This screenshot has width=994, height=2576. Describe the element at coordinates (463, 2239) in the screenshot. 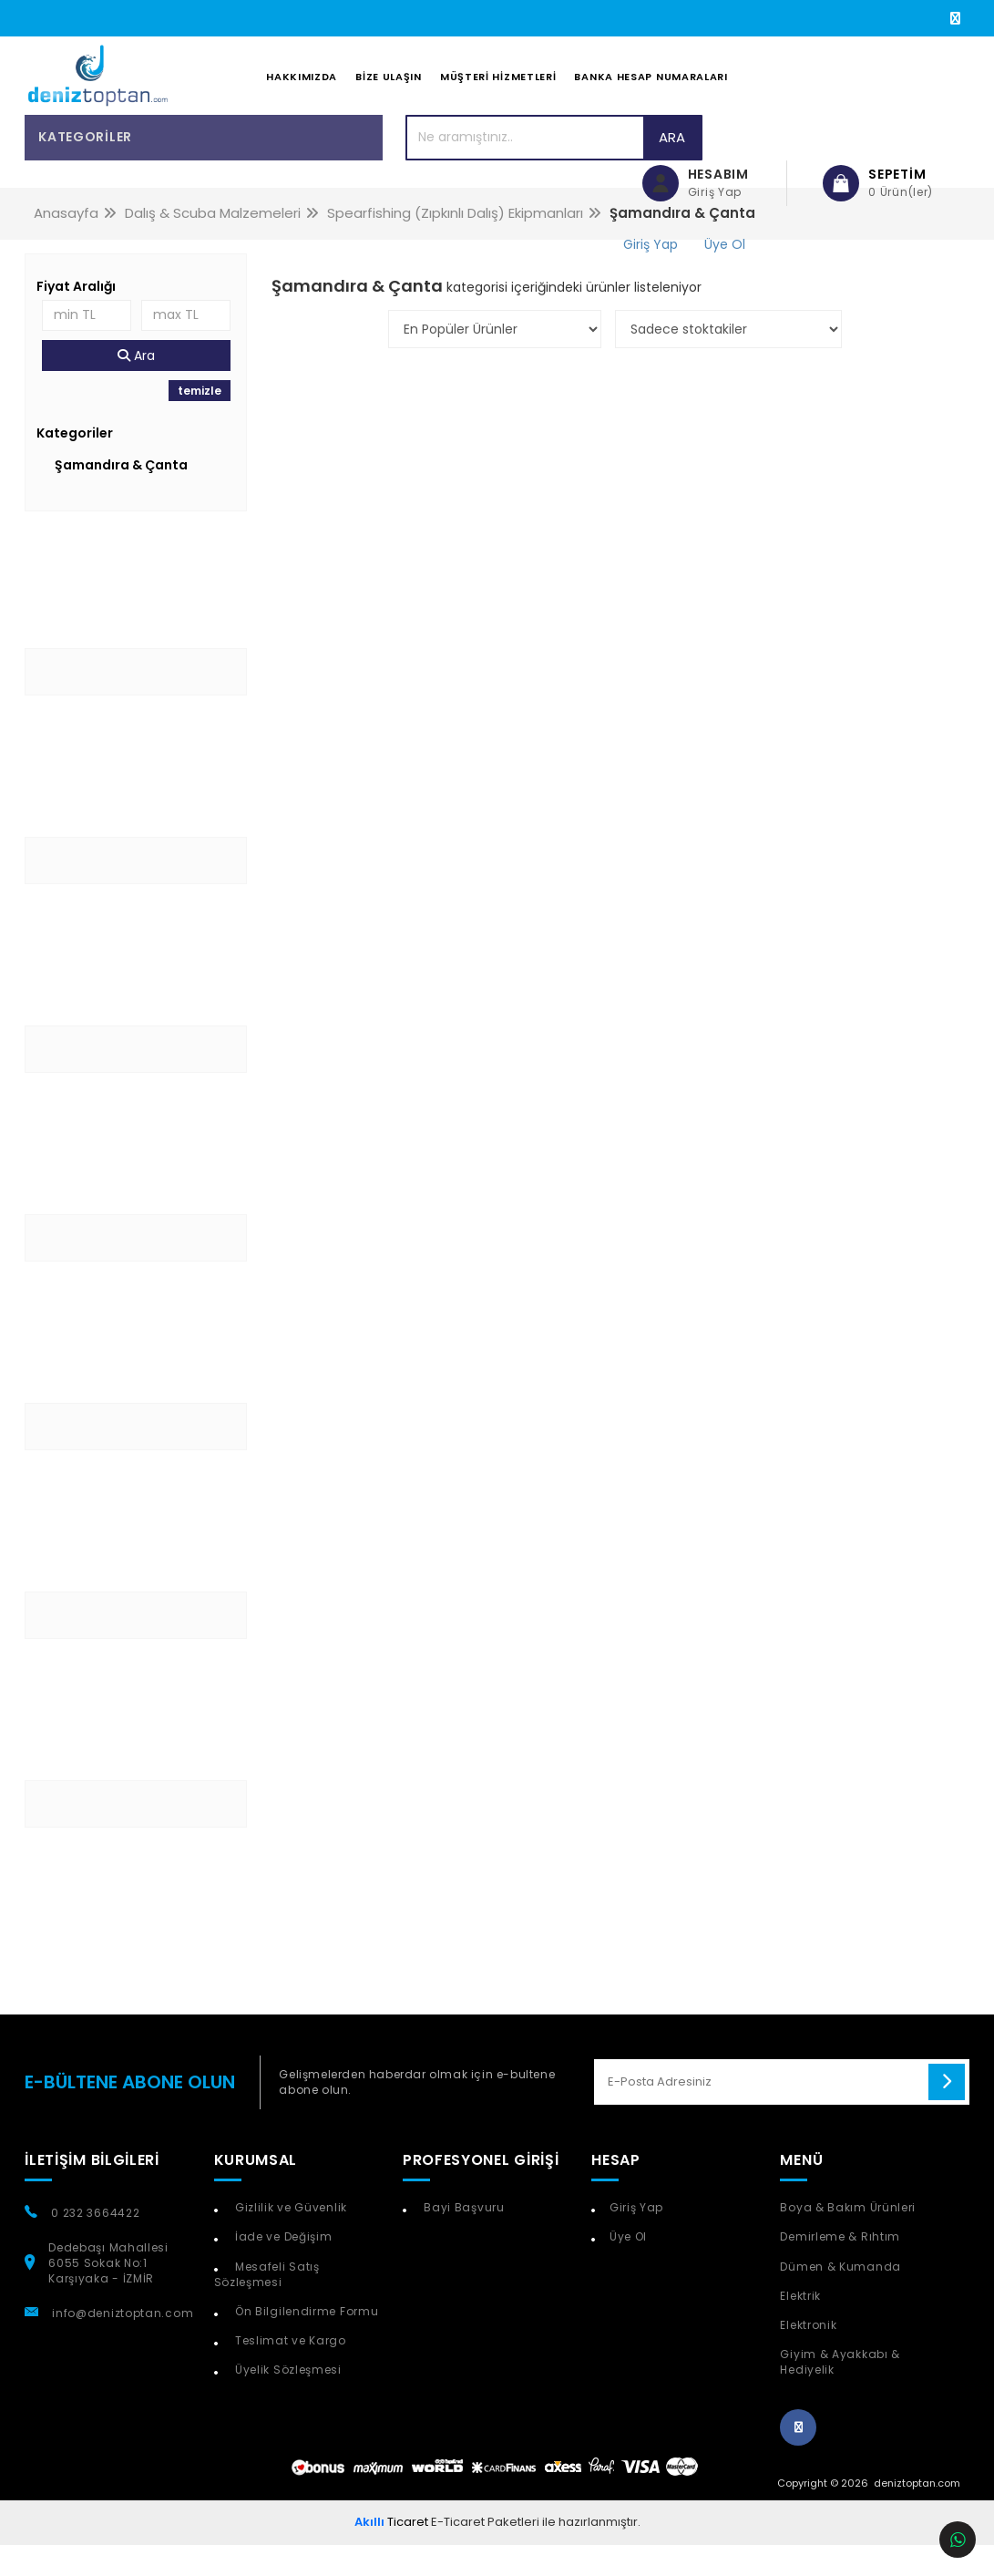

I see `Bayi Başvuru` at that location.